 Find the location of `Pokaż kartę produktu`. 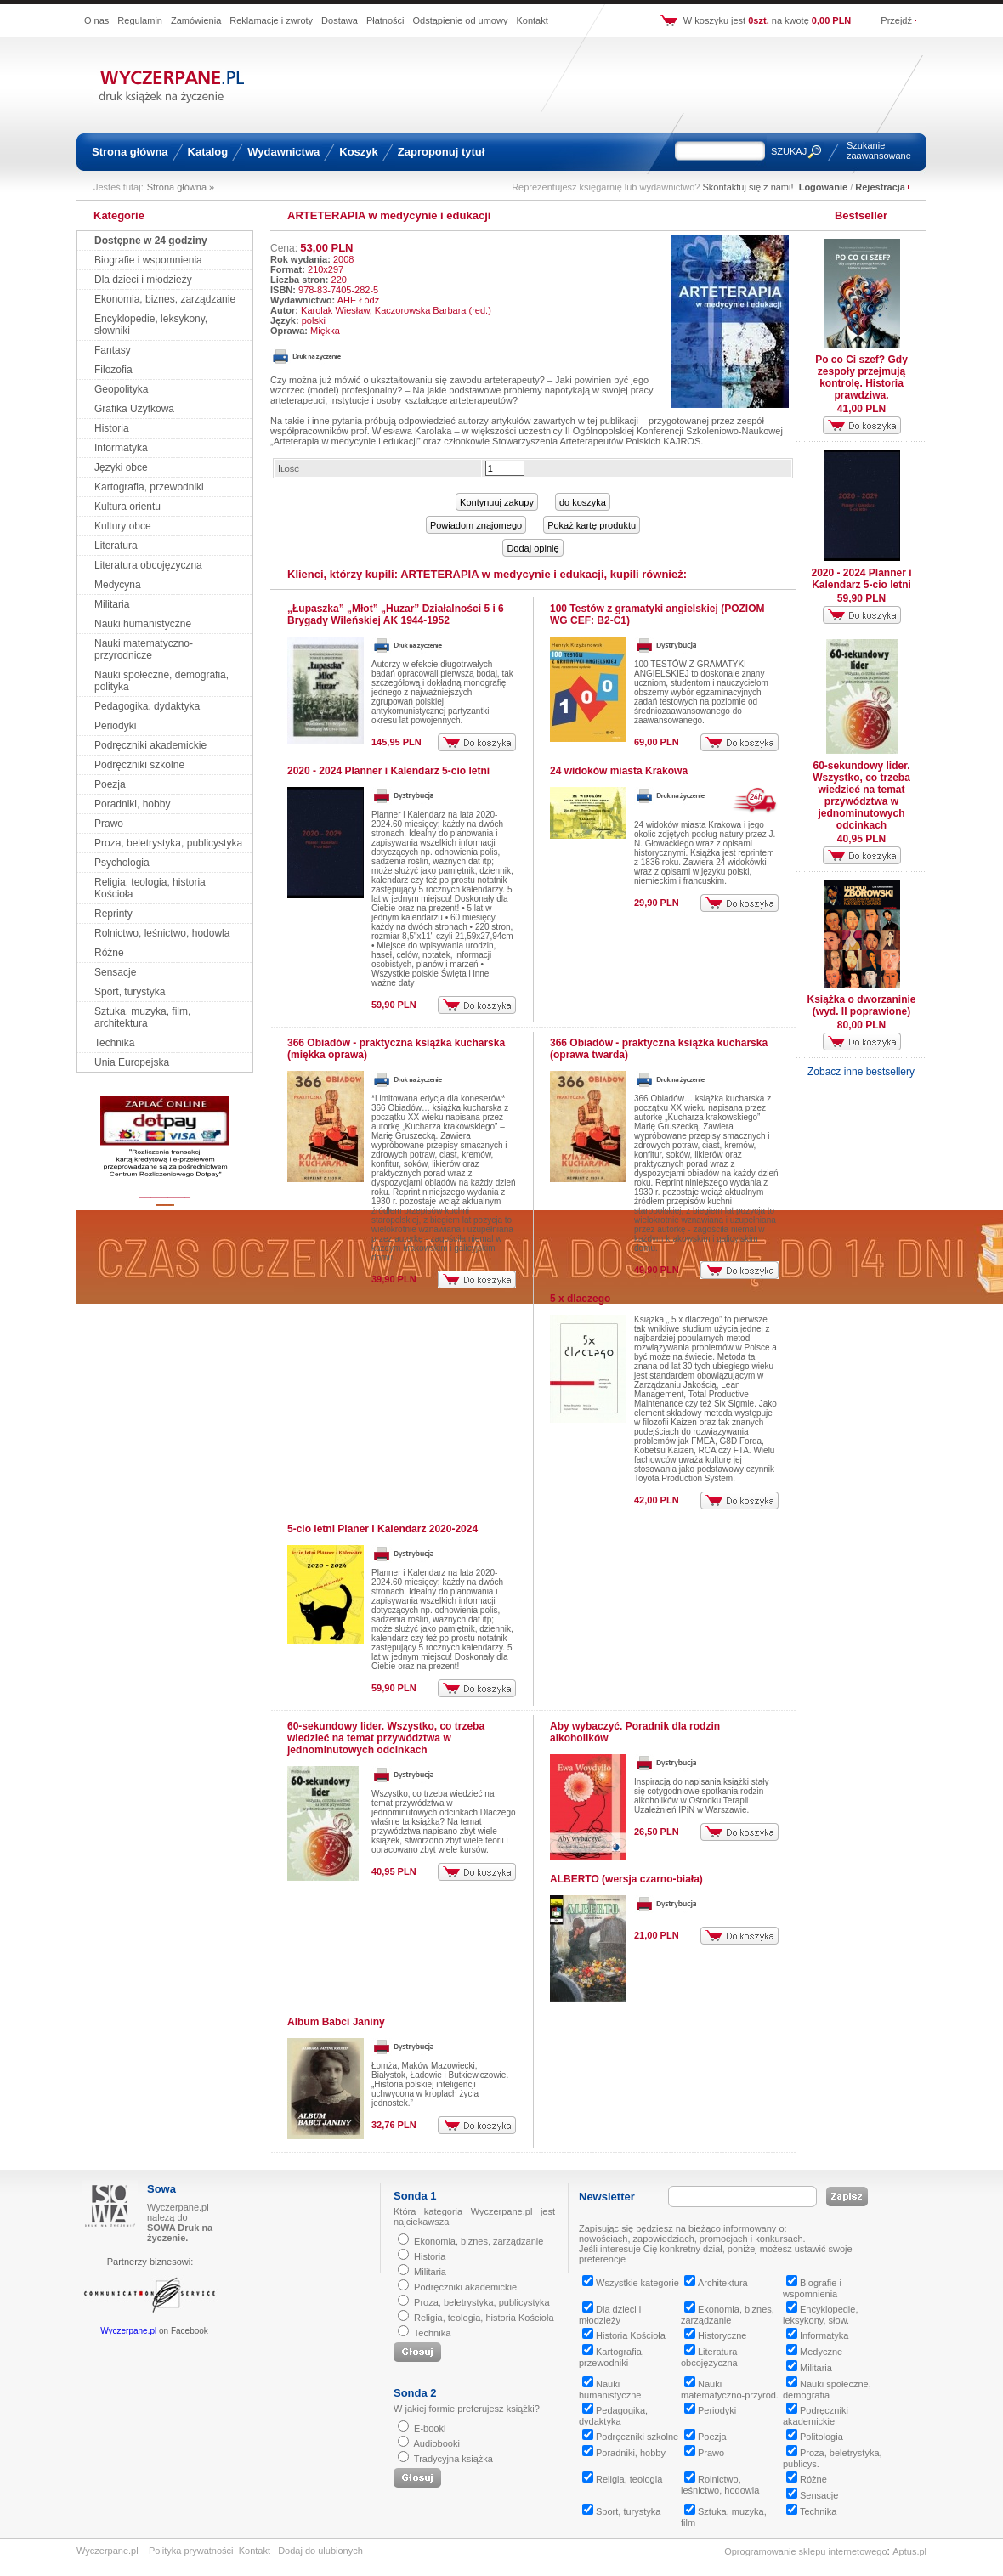

Pokaż kartę produktu is located at coordinates (591, 525).